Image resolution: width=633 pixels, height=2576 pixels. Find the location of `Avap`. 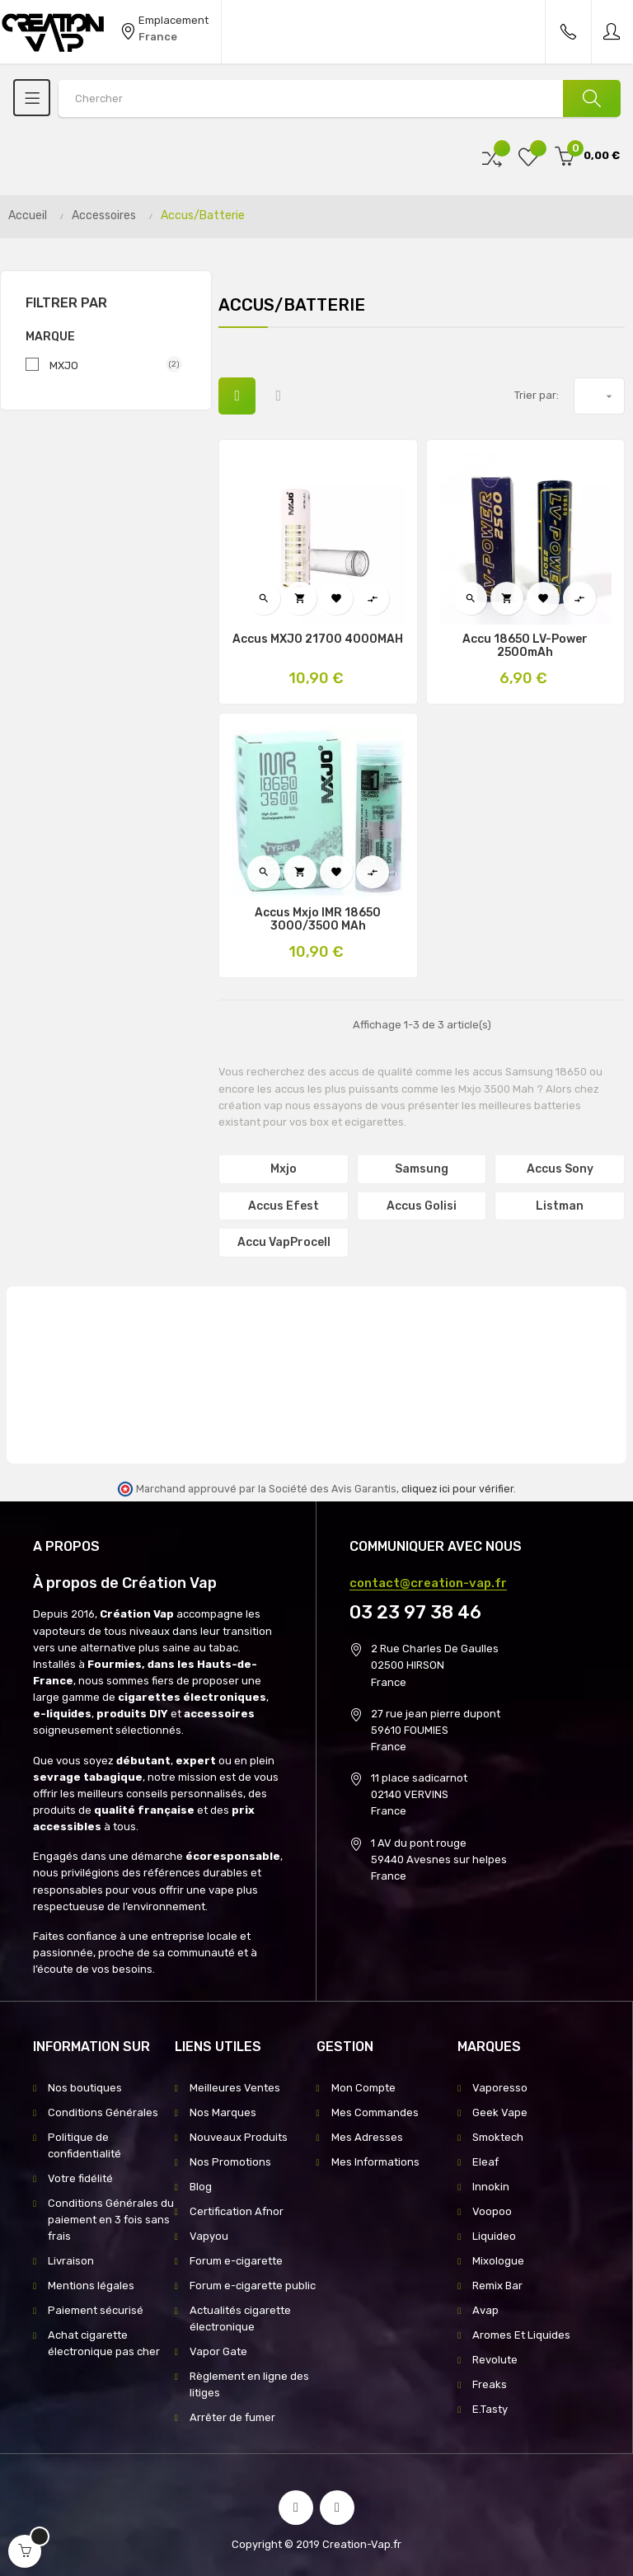

Avap is located at coordinates (485, 2310).